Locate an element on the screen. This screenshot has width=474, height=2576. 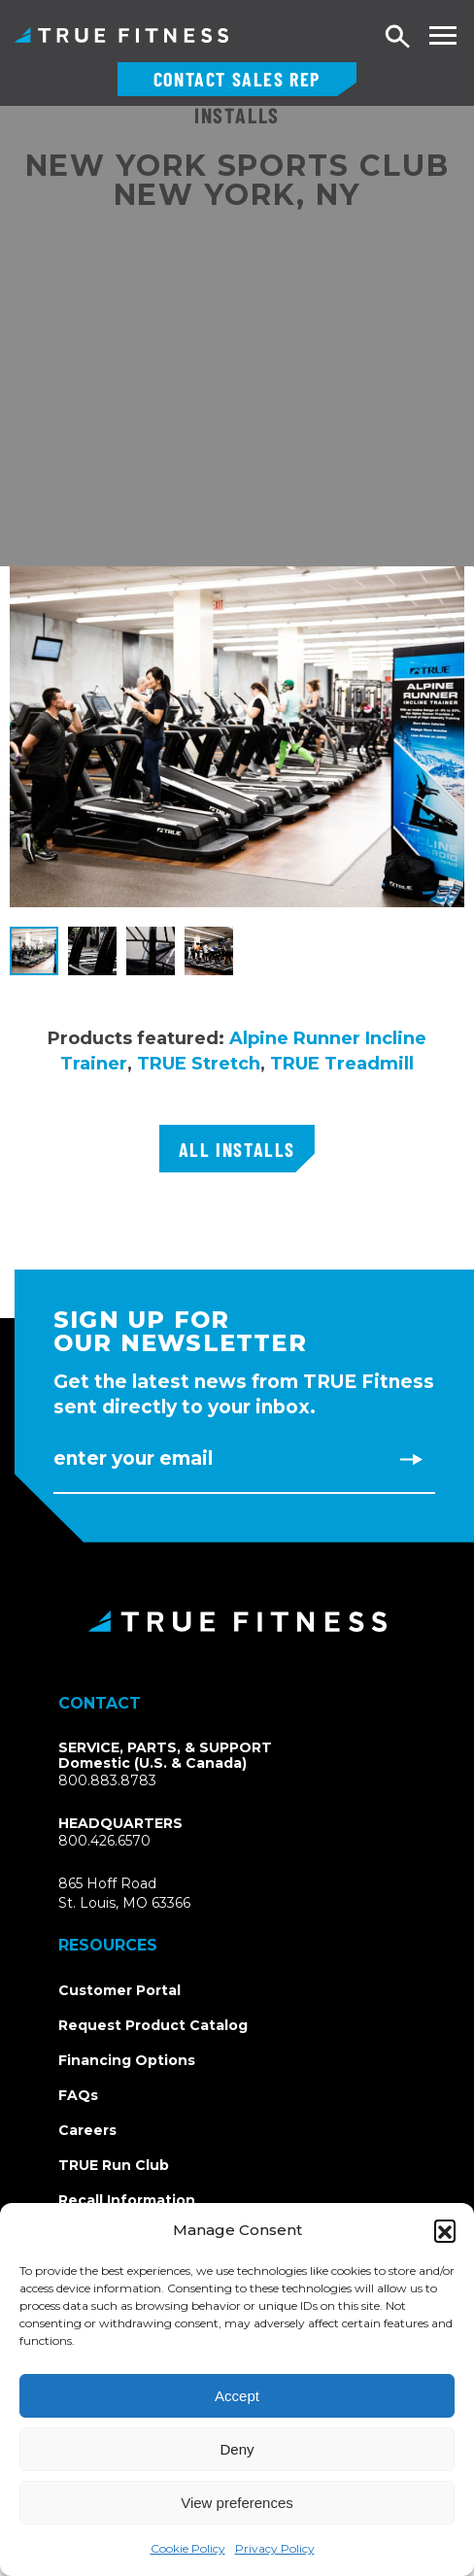
View preferences is located at coordinates (237, 2502).